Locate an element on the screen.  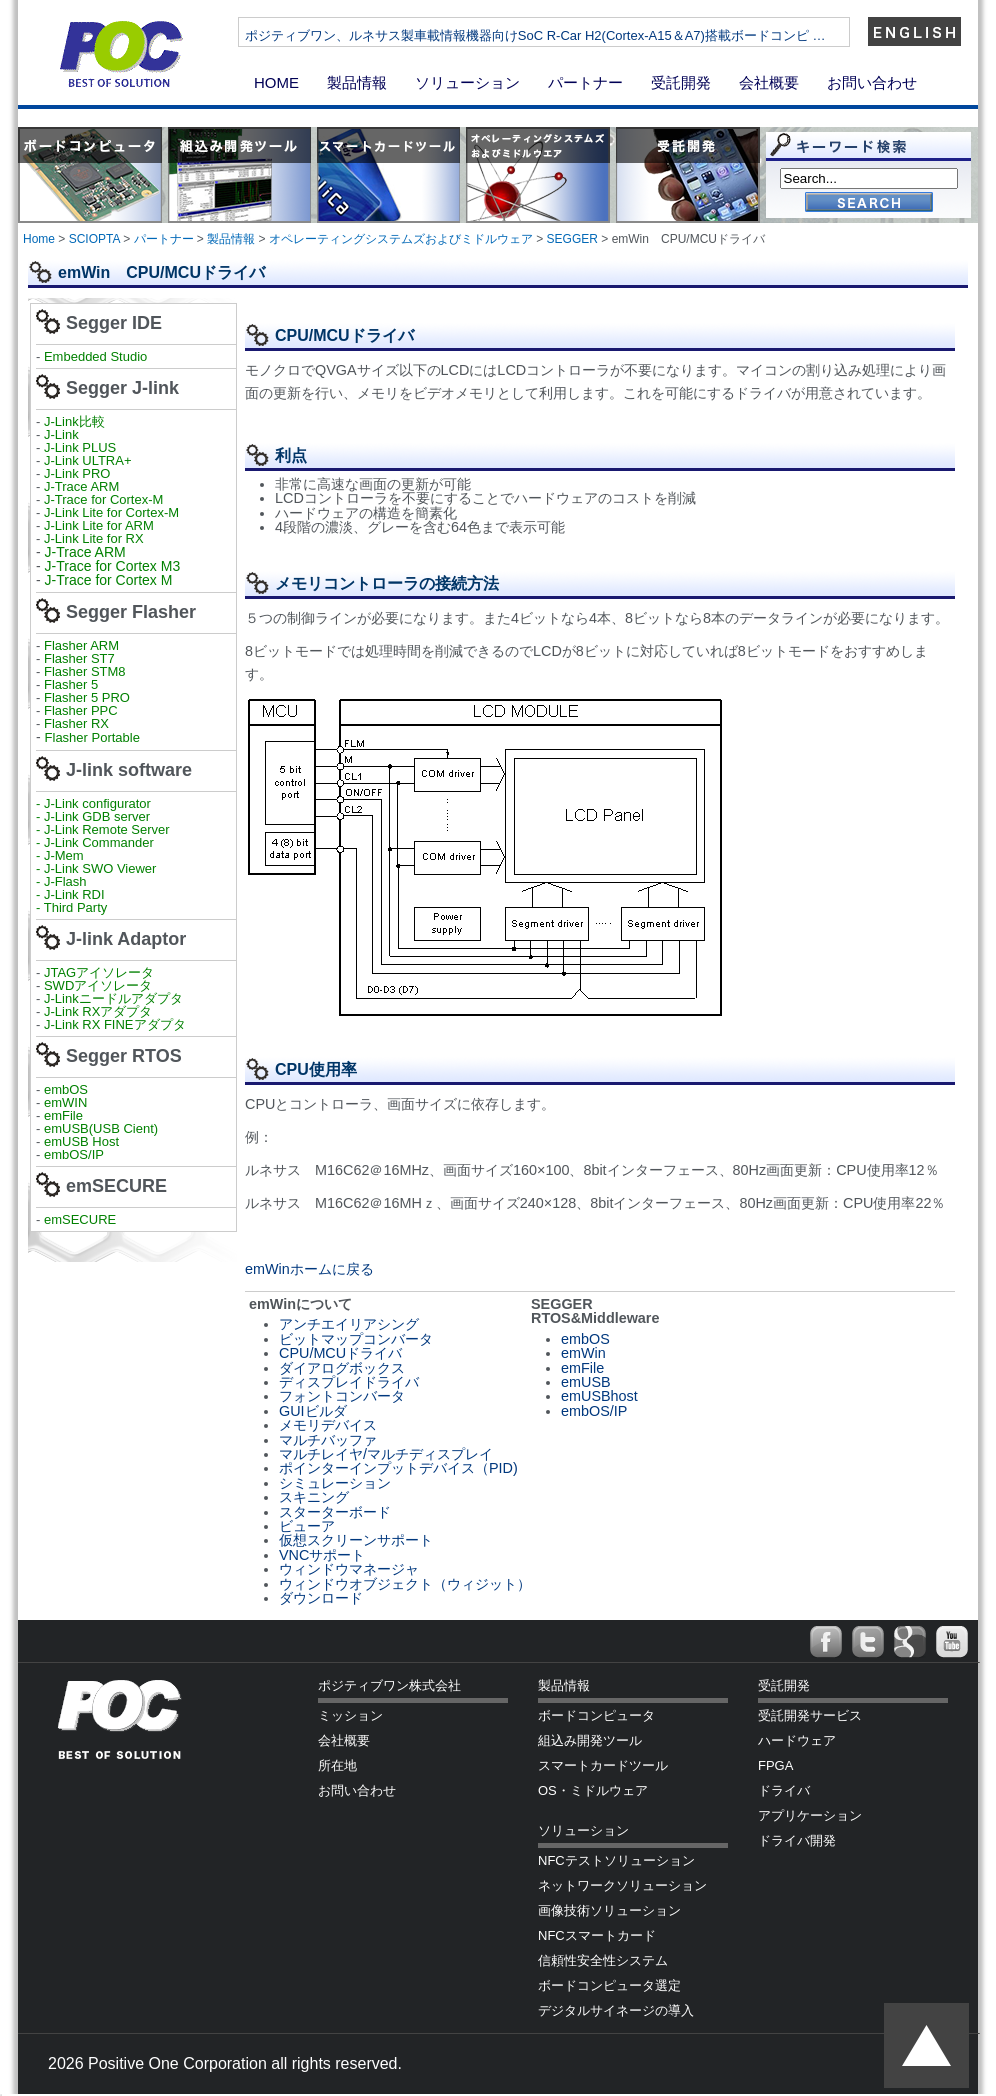
emUSB is located at coordinates (586, 1382).